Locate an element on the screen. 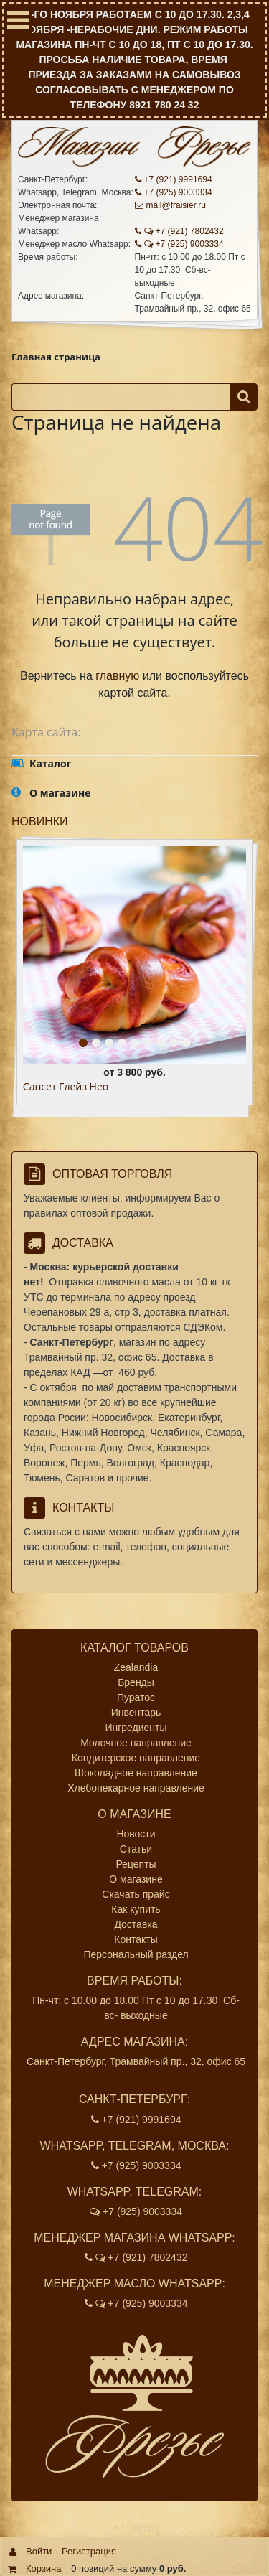  главную is located at coordinates (117, 676).